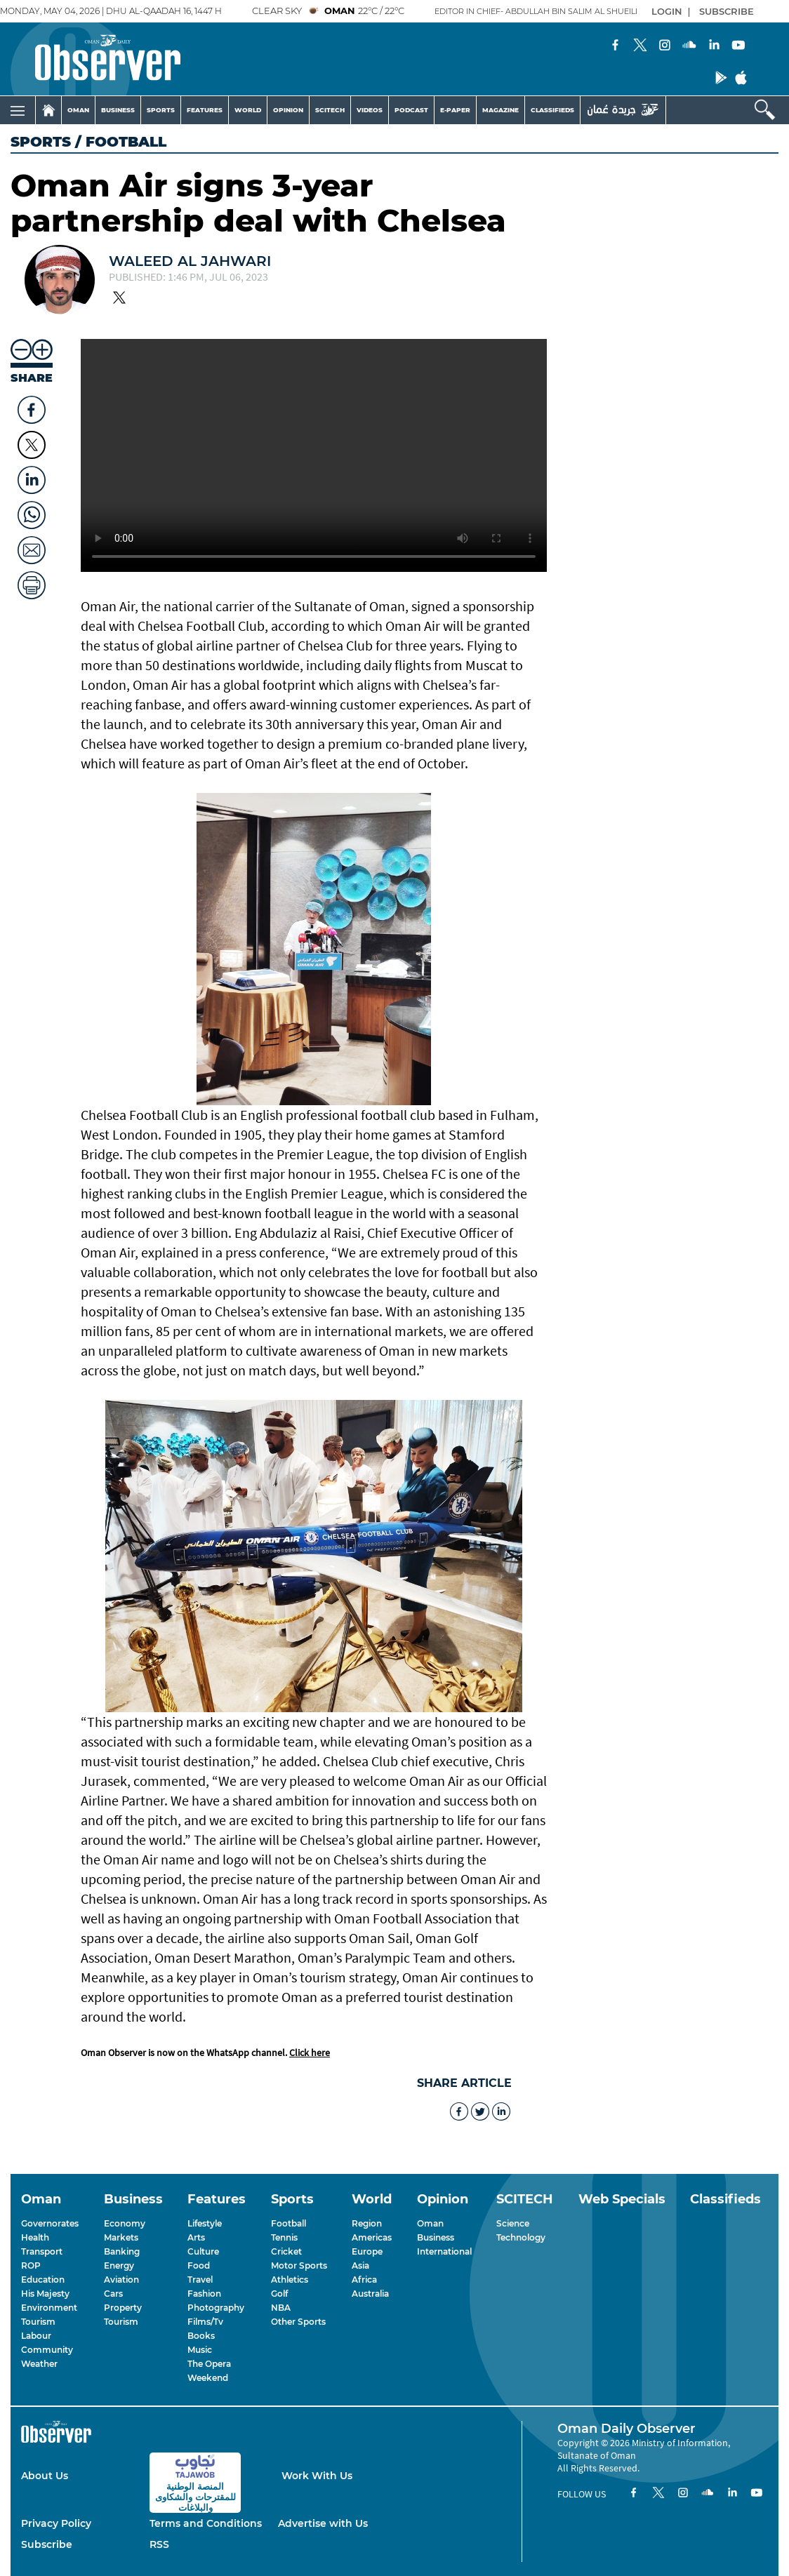 The width and height of the screenshot is (789, 2576). I want to click on Economy, so click(124, 2223).